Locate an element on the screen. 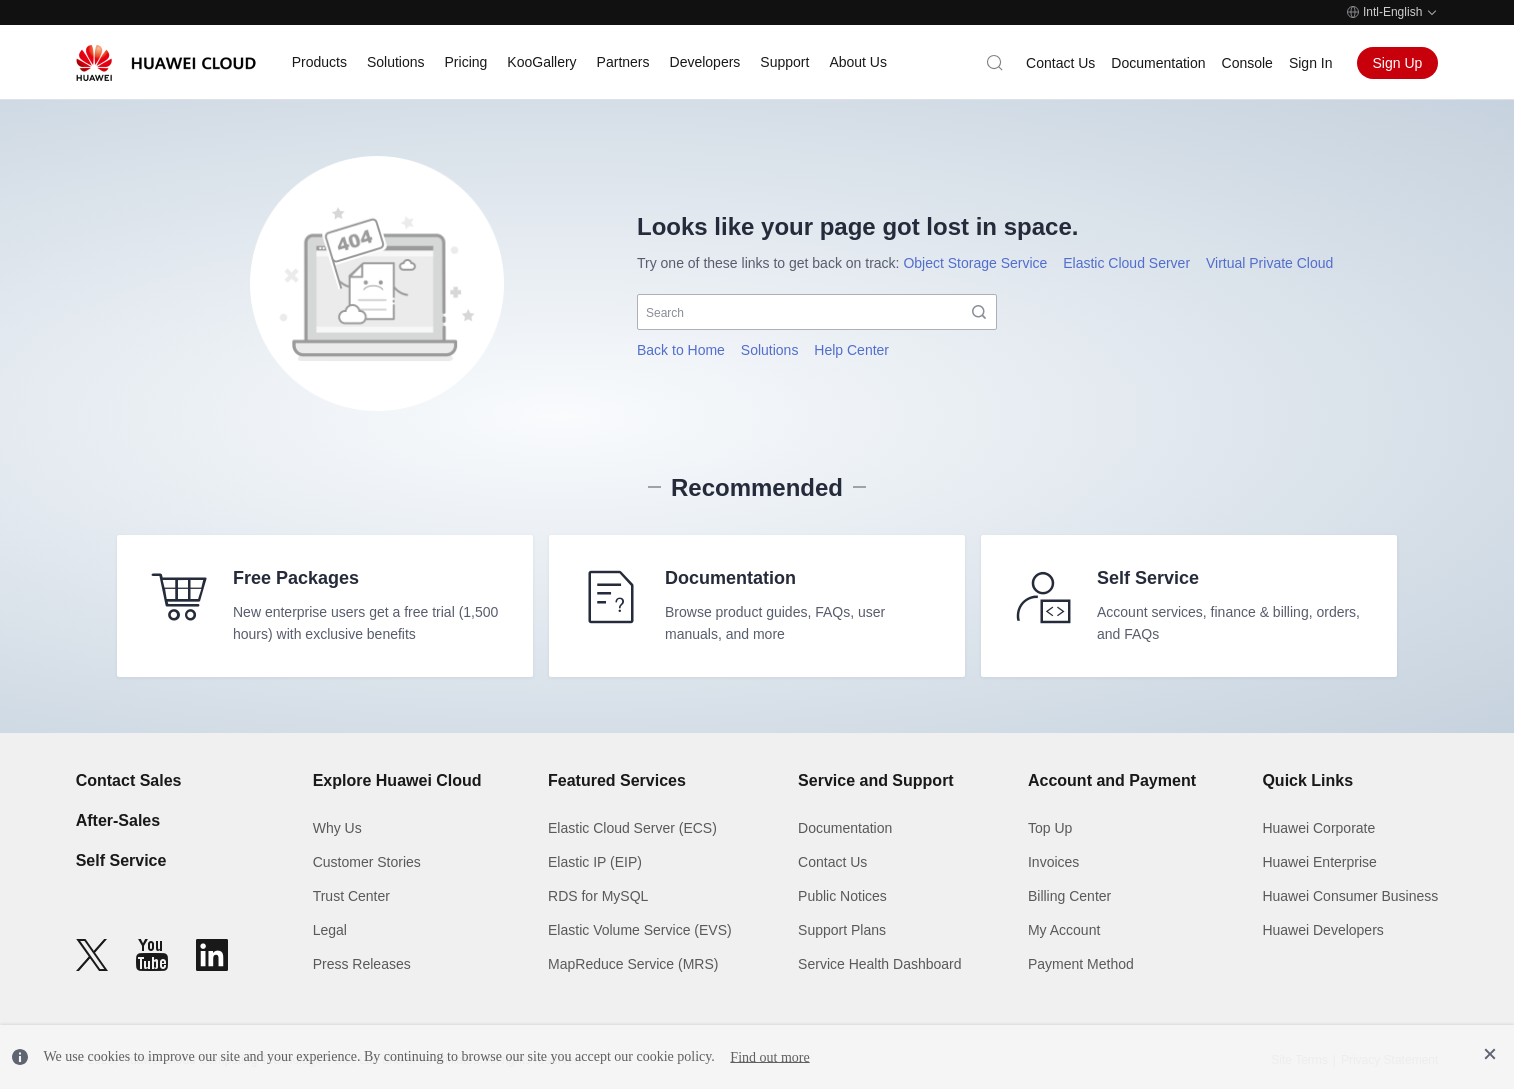  Find out more is located at coordinates (769, 1056).